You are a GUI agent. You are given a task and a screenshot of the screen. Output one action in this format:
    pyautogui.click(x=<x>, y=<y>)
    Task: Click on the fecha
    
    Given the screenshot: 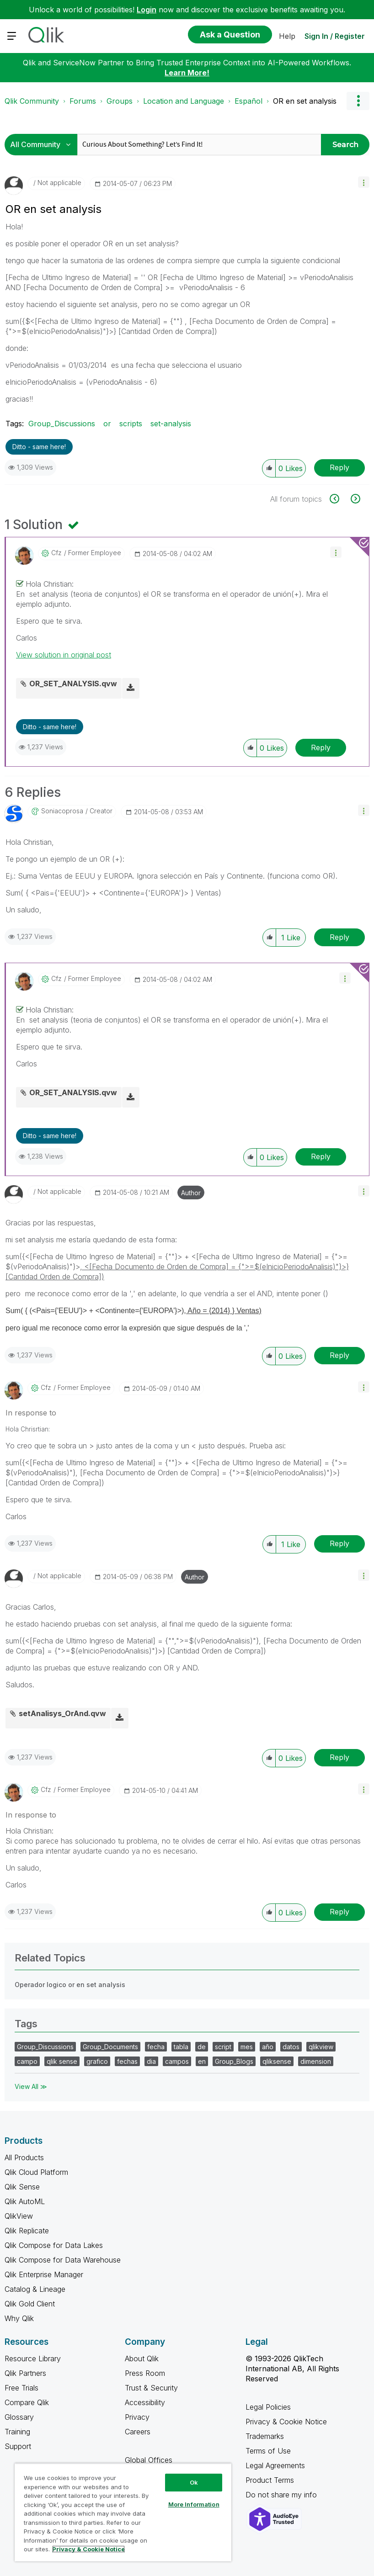 What is the action you would take?
    pyautogui.click(x=156, y=2047)
    